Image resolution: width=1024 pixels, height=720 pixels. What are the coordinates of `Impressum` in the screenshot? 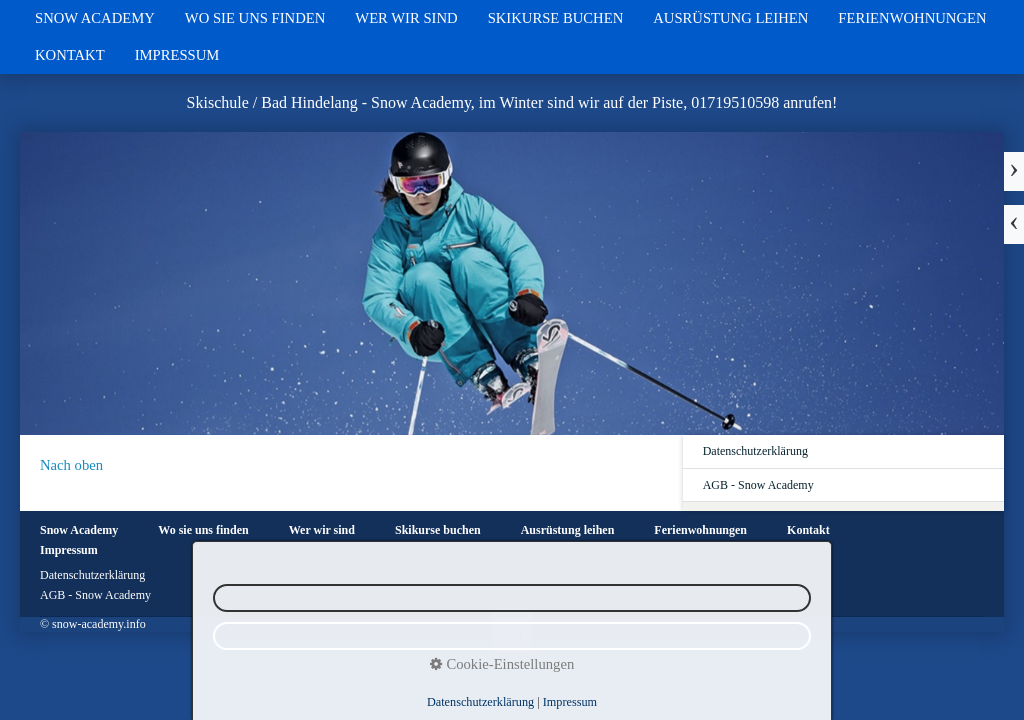 It's located at (177, 55).